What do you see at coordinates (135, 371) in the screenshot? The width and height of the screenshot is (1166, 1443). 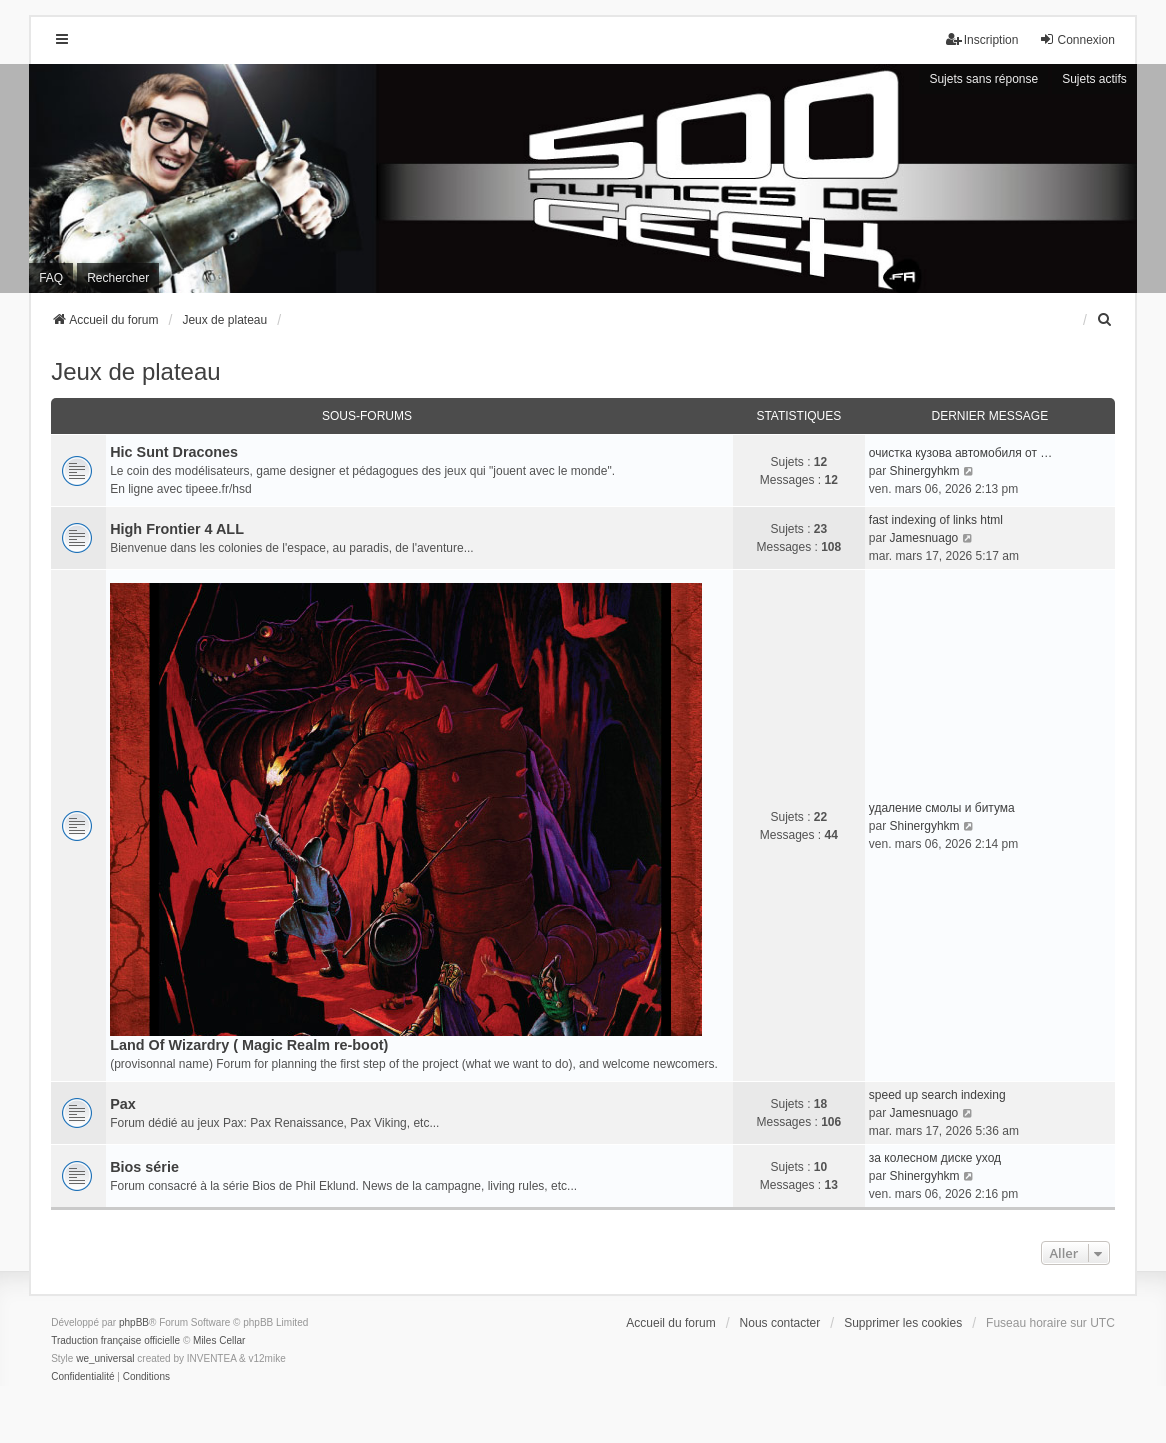 I see `Jeux de plateau` at bounding box center [135, 371].